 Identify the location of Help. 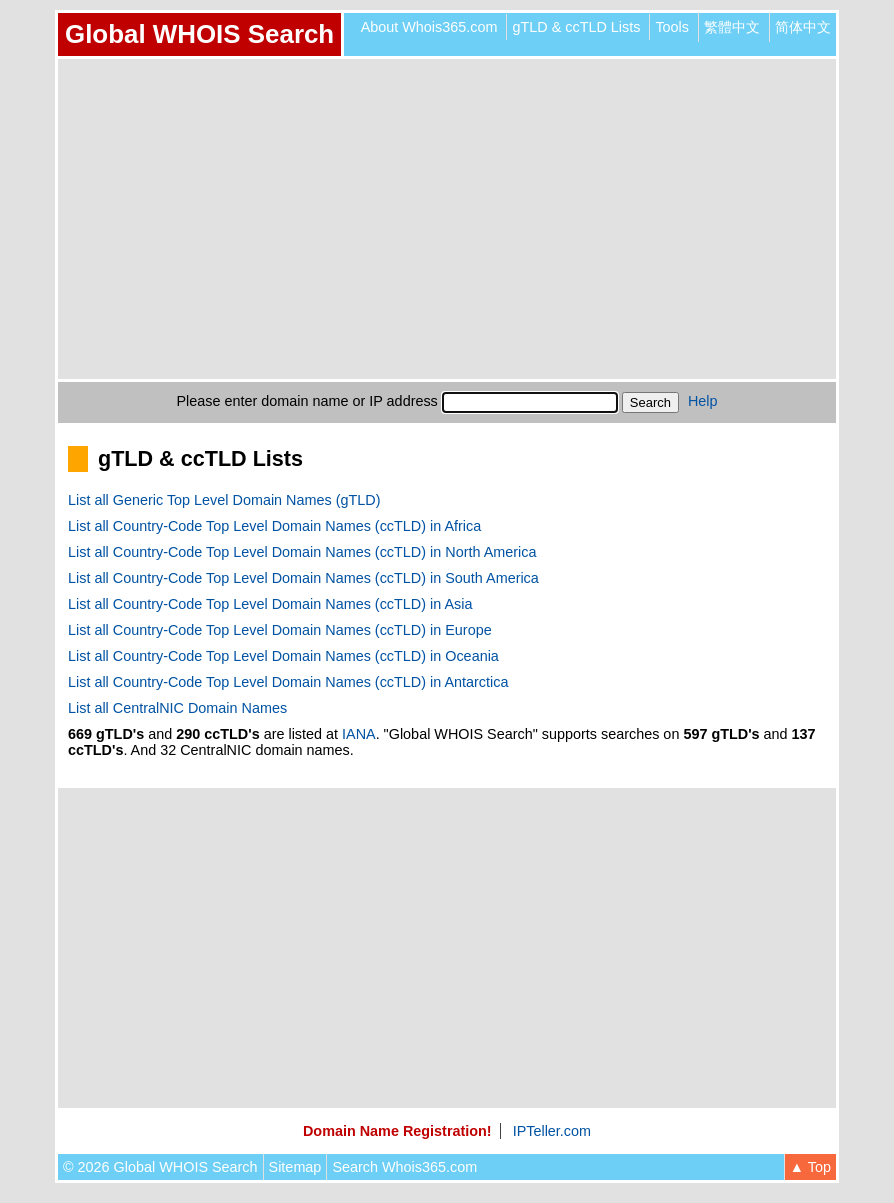
(703, 401).